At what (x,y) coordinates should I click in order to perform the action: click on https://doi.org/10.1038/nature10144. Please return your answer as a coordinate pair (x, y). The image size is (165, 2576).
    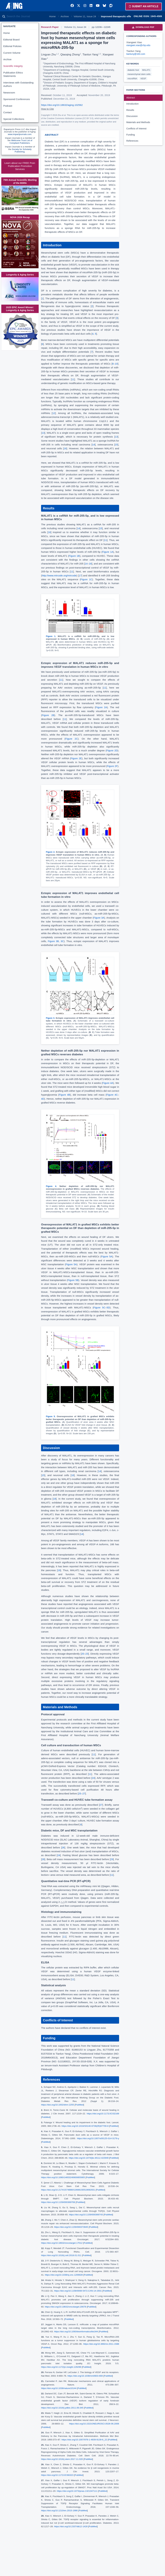
    Looking at the image, I should click on (58, 2388).